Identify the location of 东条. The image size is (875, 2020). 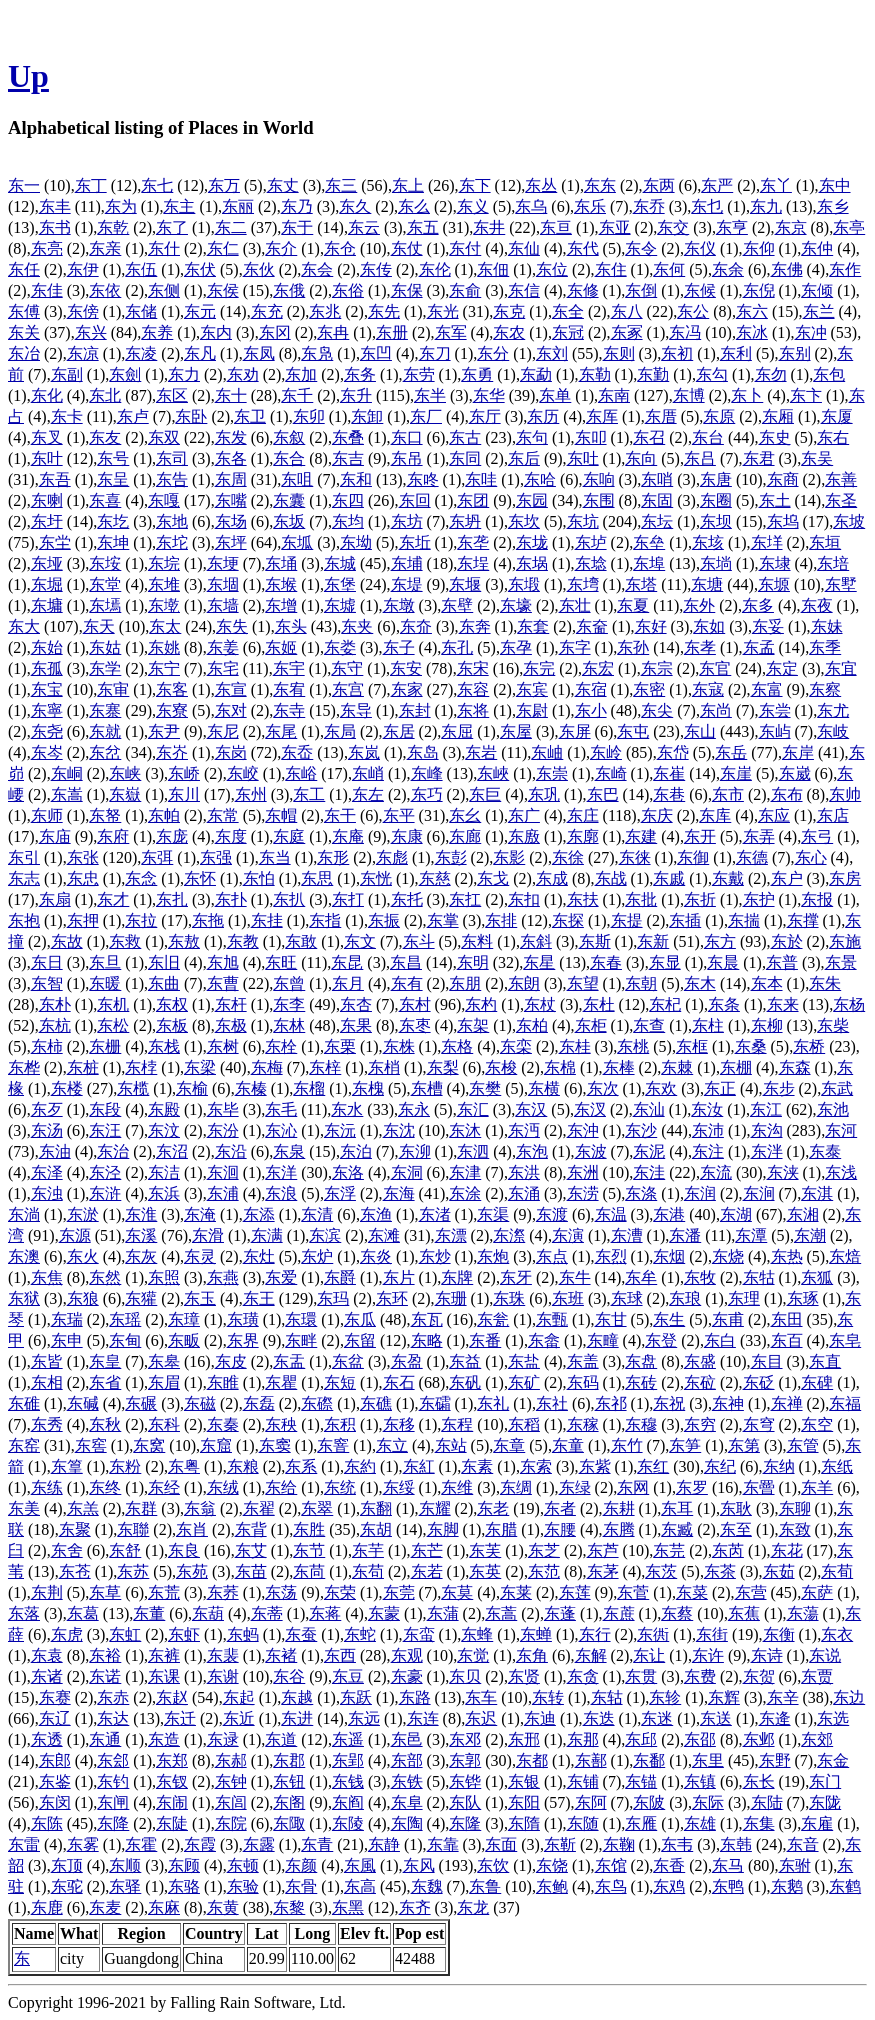
(724, 1004).